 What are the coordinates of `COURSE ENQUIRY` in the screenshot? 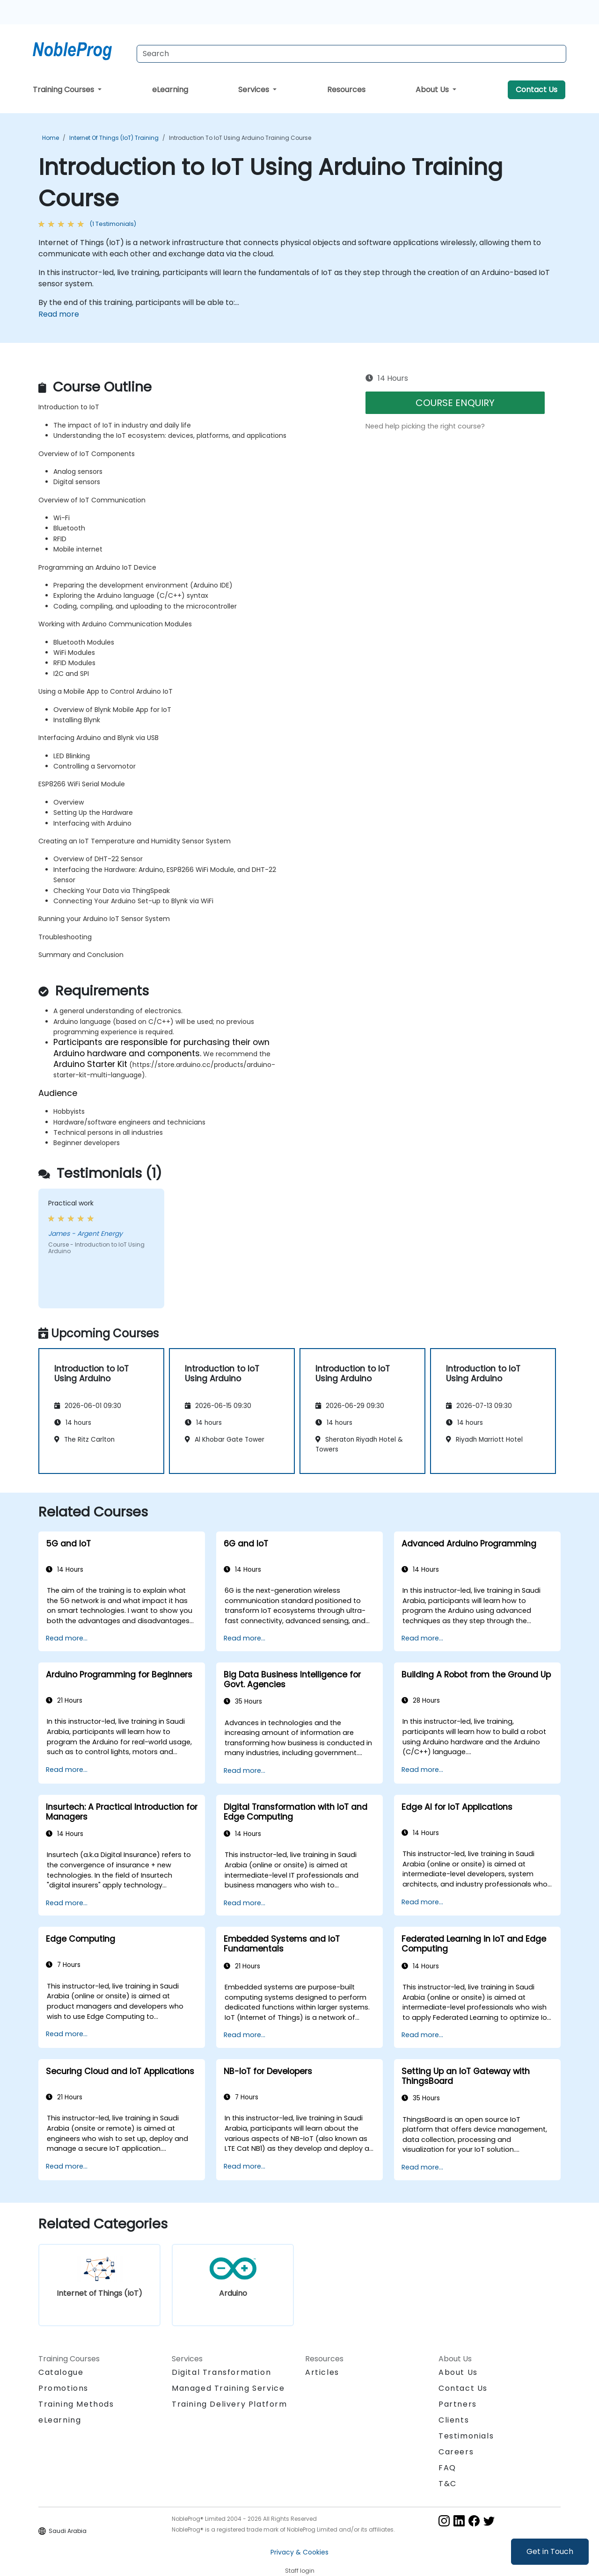 It's located at (455, 402).